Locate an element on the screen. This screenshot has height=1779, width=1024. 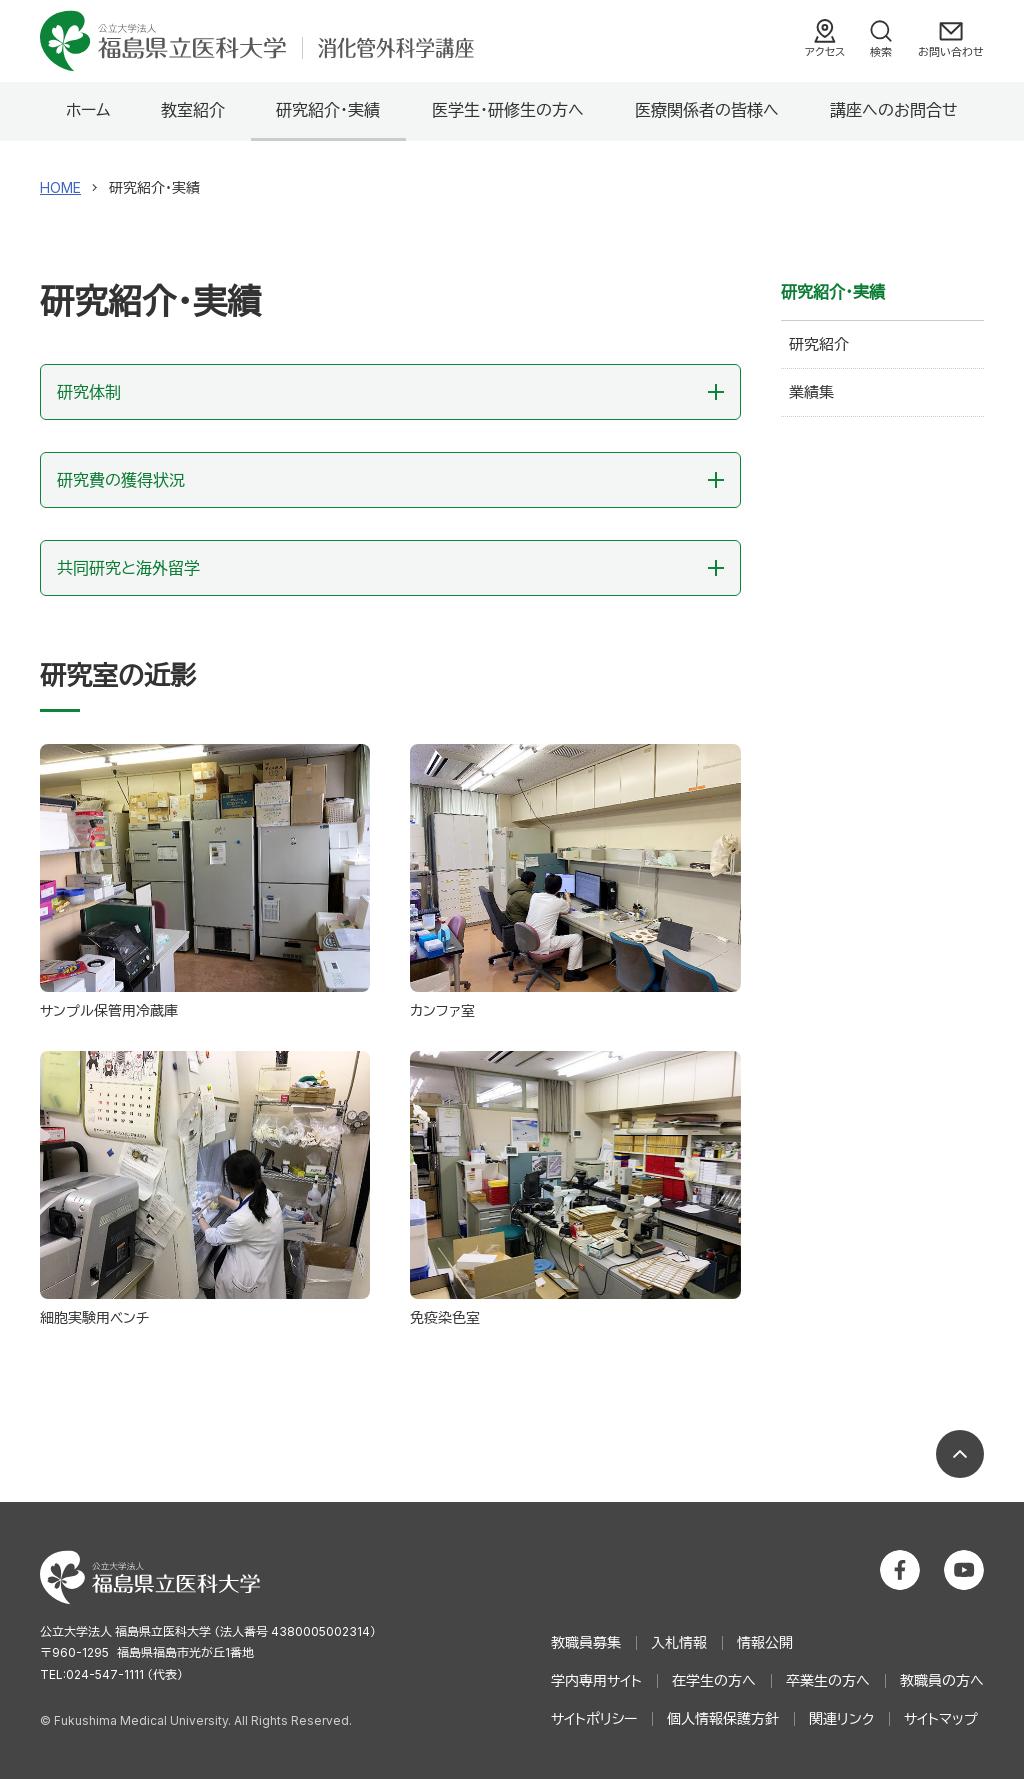
卒業生の方へ is located at coordinates (828, 1680).